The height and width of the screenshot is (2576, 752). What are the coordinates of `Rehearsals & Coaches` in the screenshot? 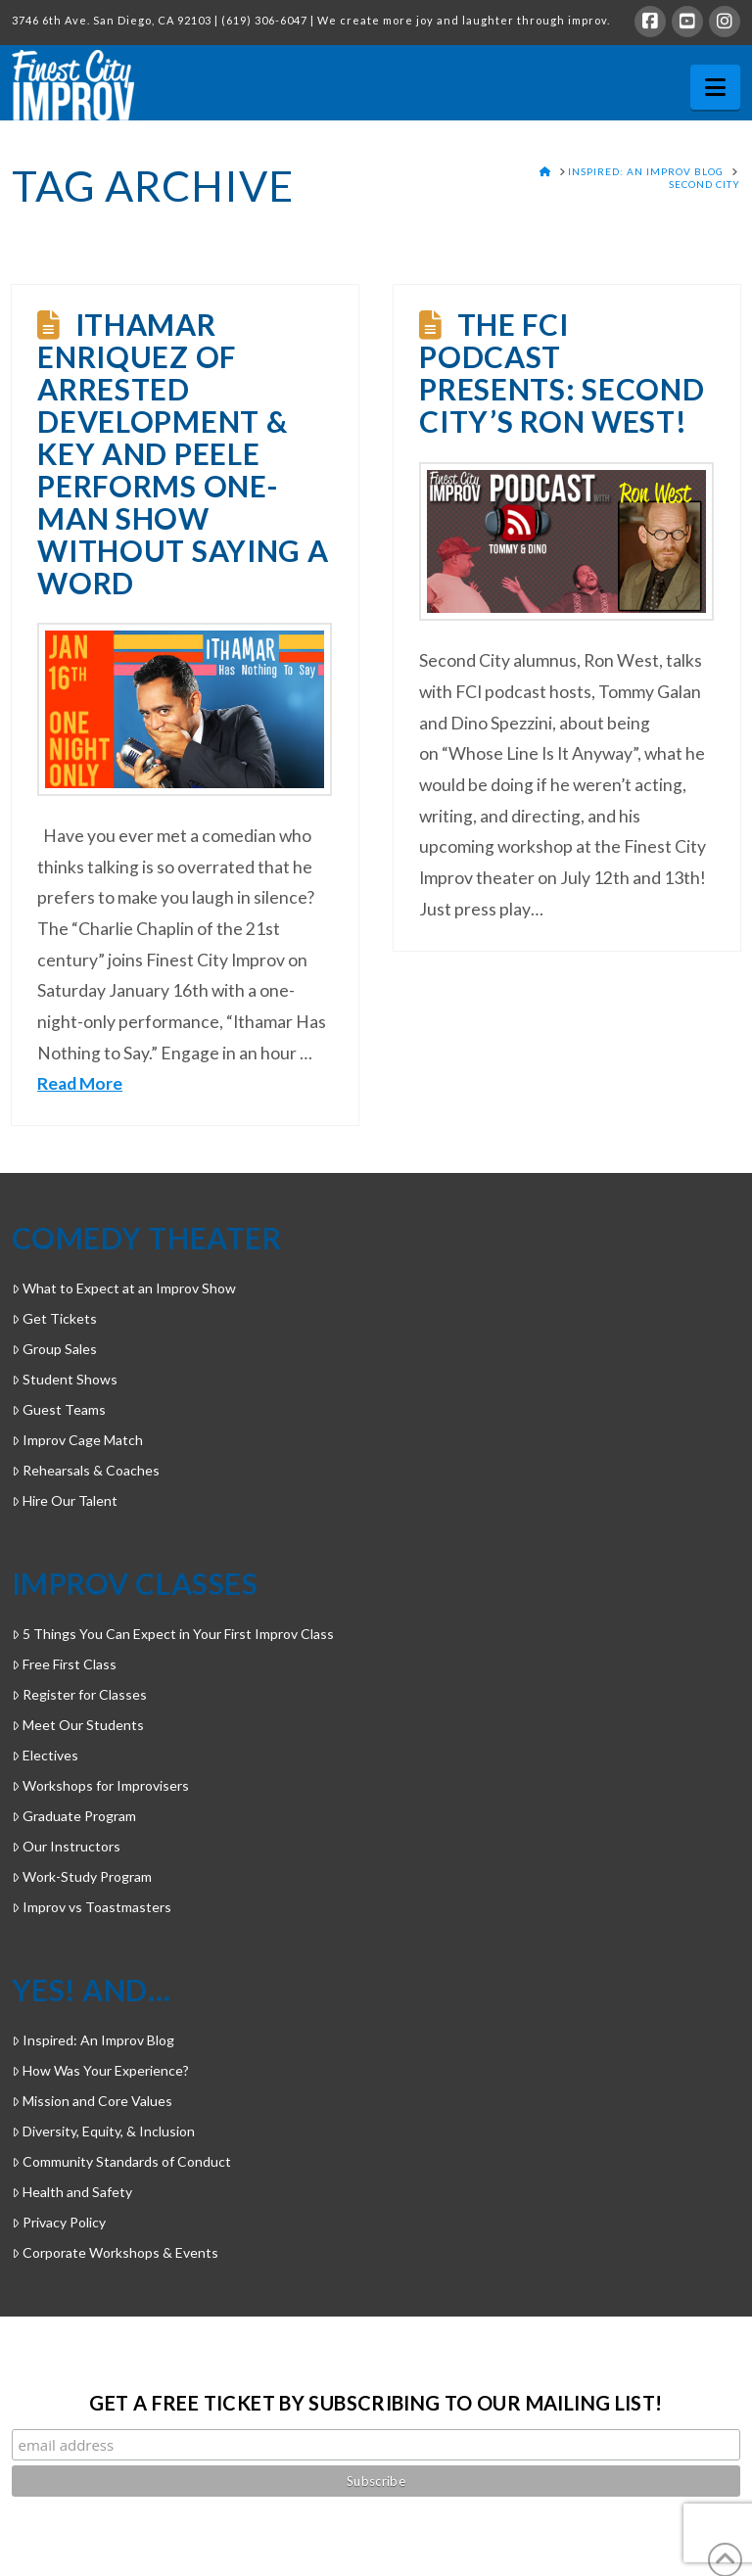 It's located at (86, 1470).